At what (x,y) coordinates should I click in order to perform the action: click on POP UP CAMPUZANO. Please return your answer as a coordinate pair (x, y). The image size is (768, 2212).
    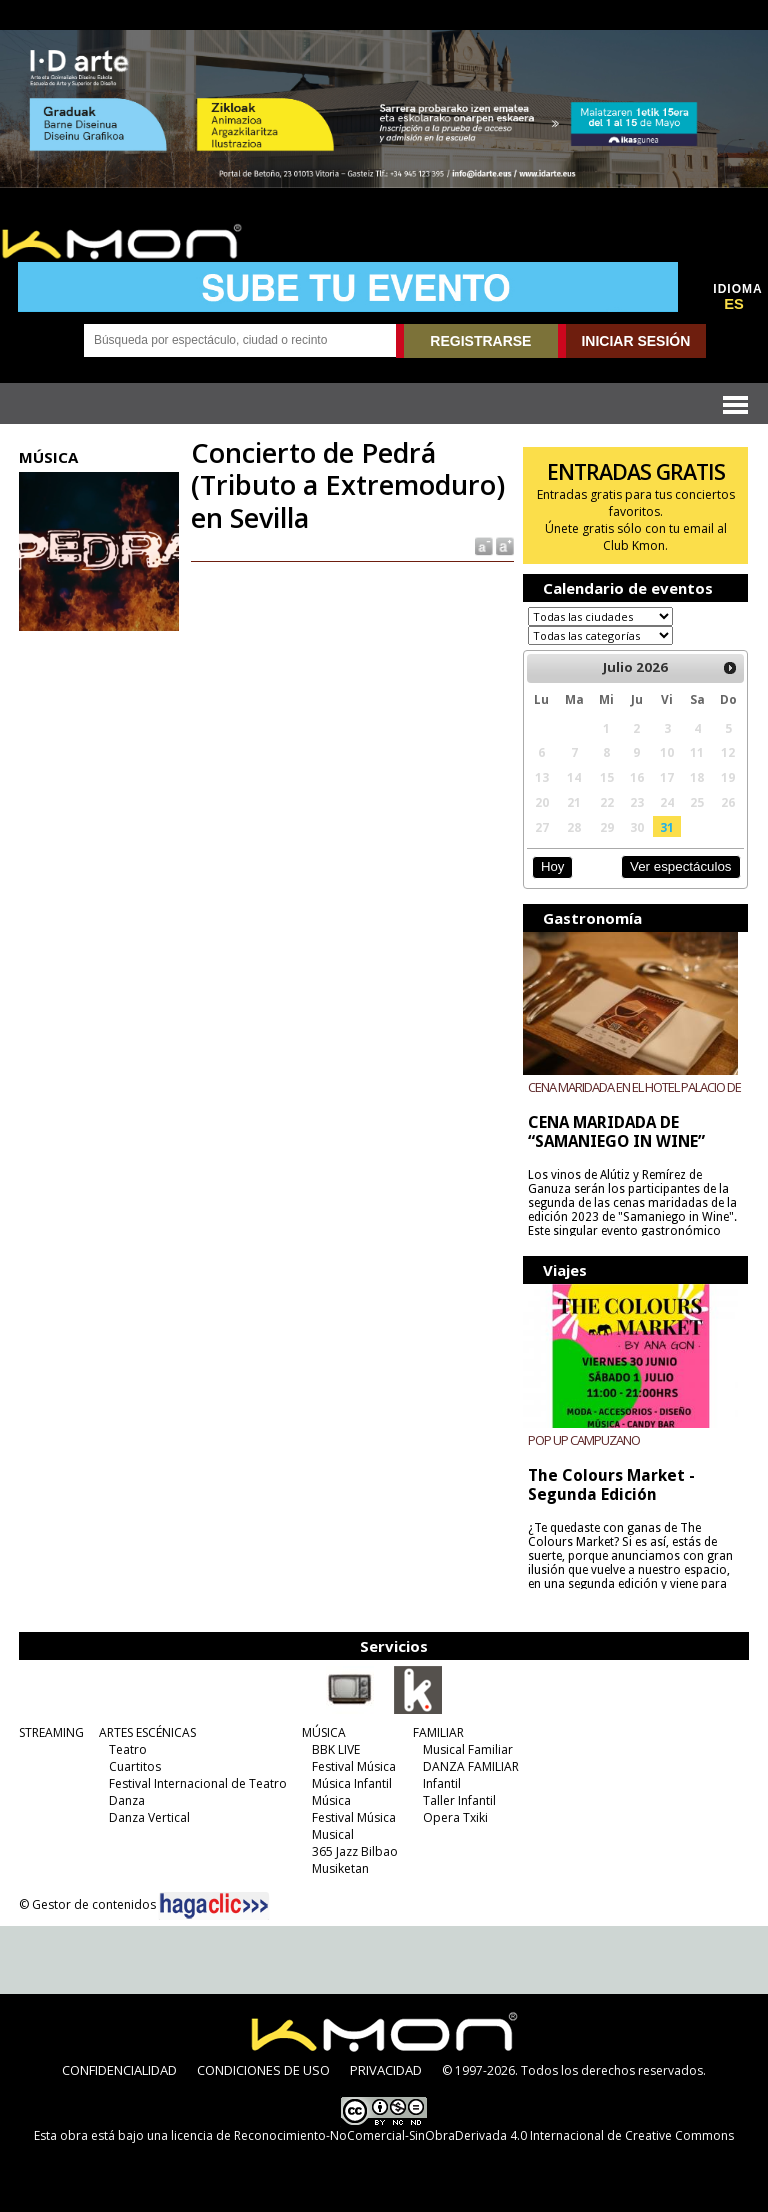
    Looking at the image, I should click on (584, 1440).